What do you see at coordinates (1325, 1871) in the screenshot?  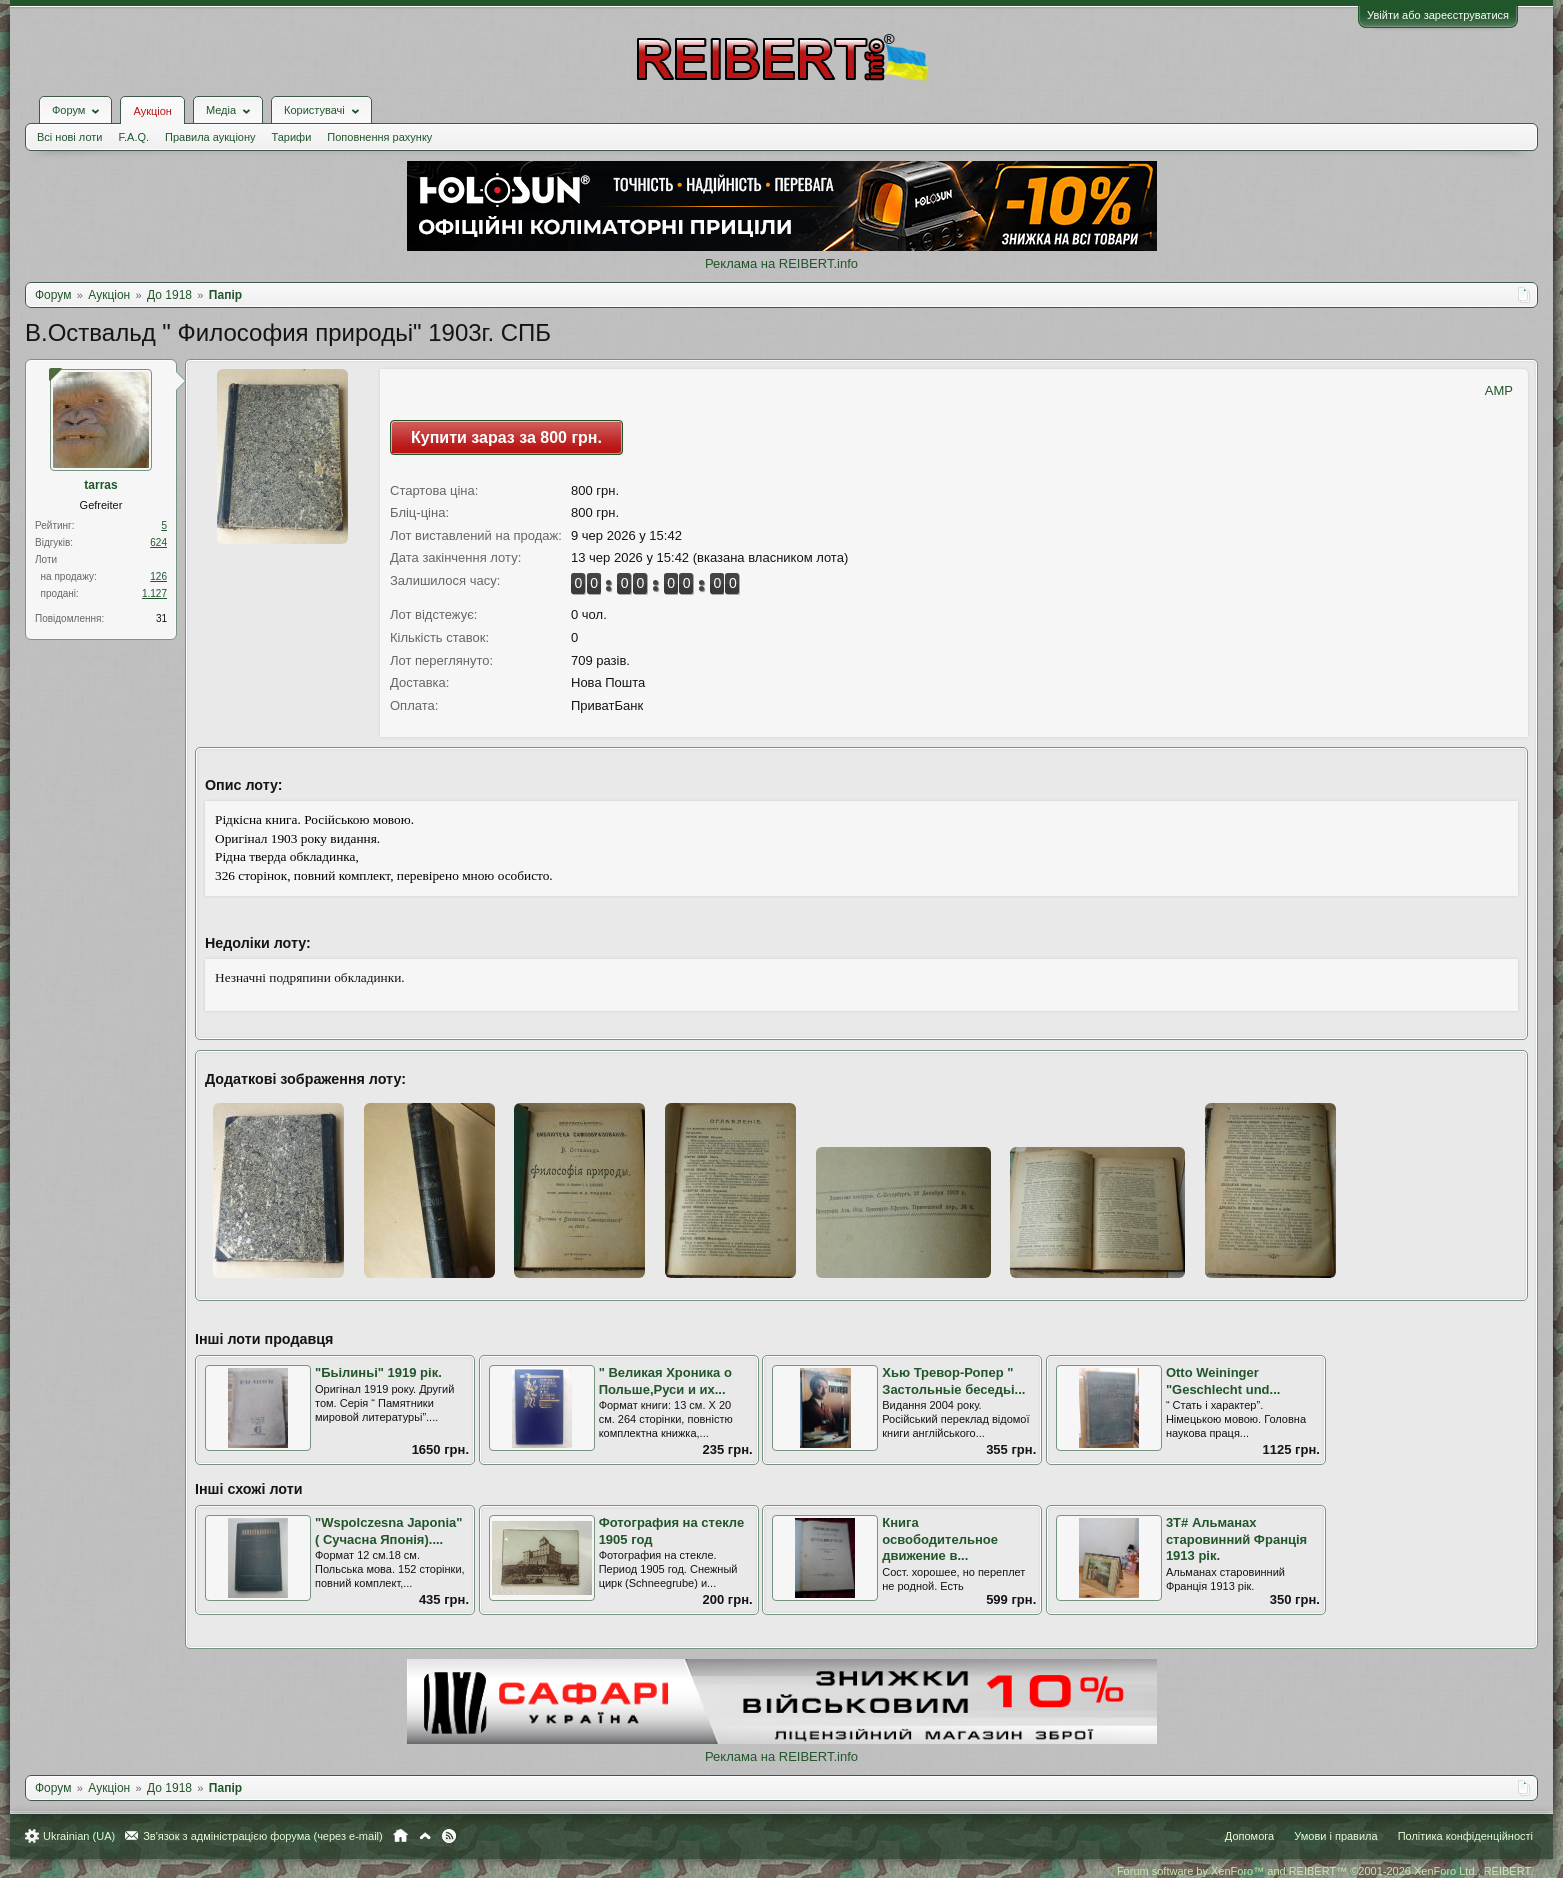 I see `Forum software by XenForo™ and REIBERT™` at bounding box center [1325, 1871].